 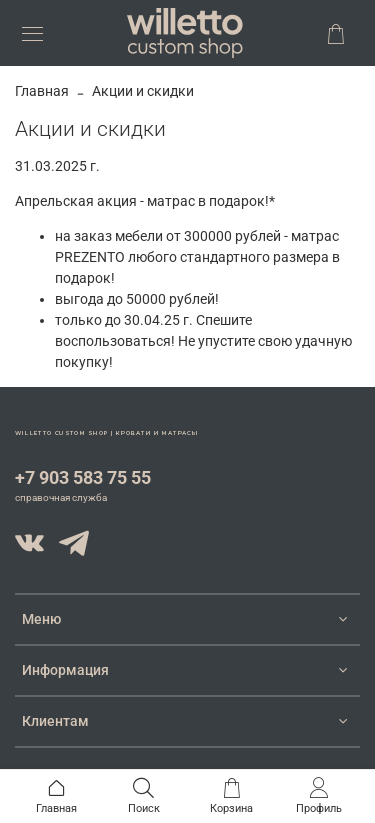 What do you see at coordinates (83, 477) in the screenshot?
I see `+7 903 583 75 55` at bounding box center [83, 477].